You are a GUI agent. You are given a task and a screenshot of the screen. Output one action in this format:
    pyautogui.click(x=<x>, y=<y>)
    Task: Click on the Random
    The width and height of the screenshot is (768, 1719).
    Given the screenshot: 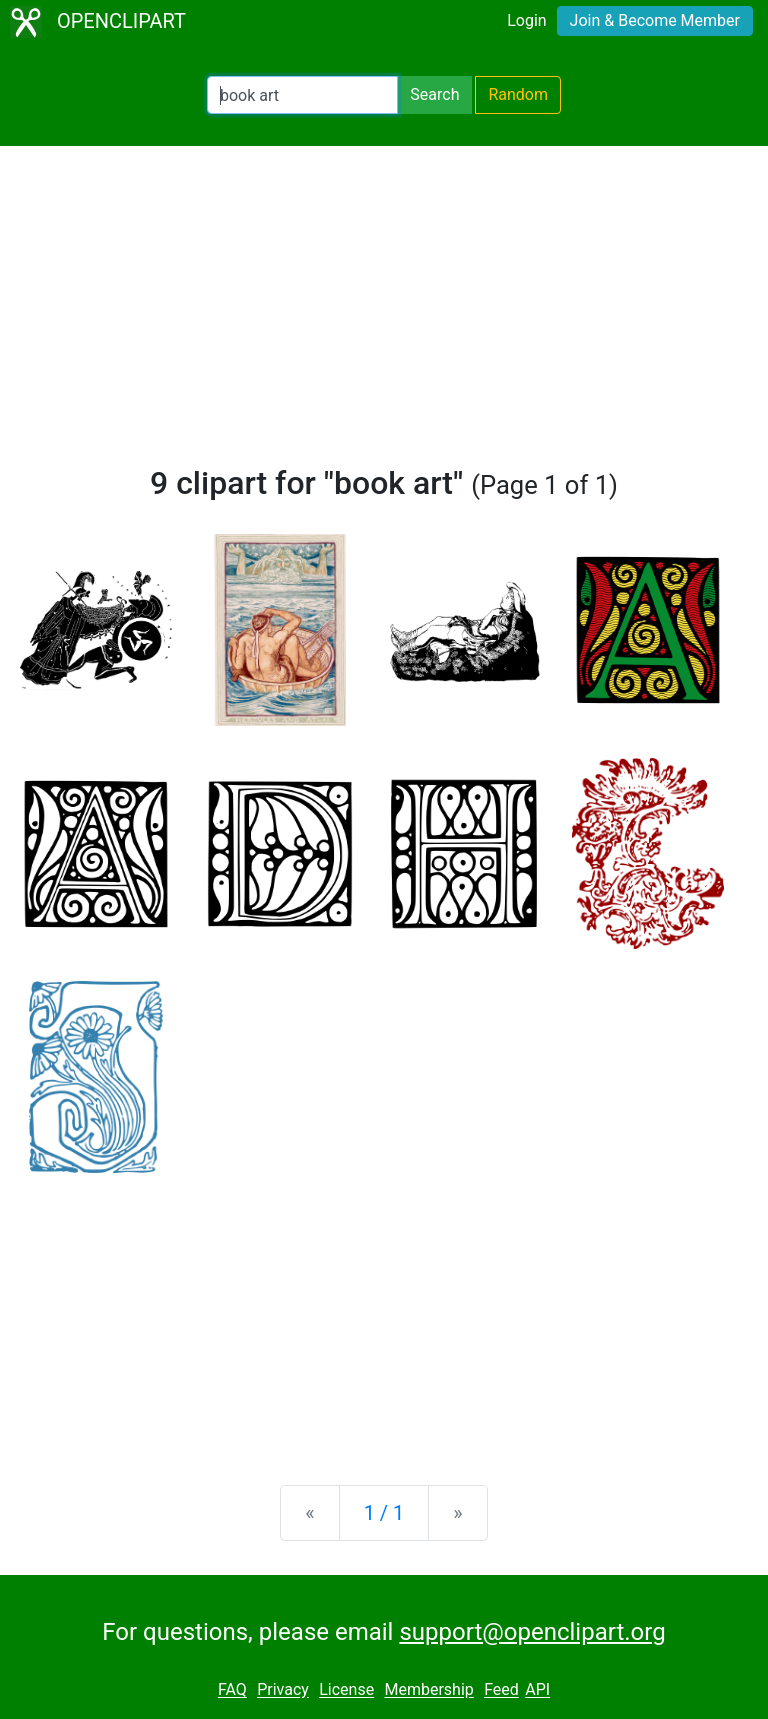 What is the action you would take?
    pyautogui.click(x=518, y=94)
    